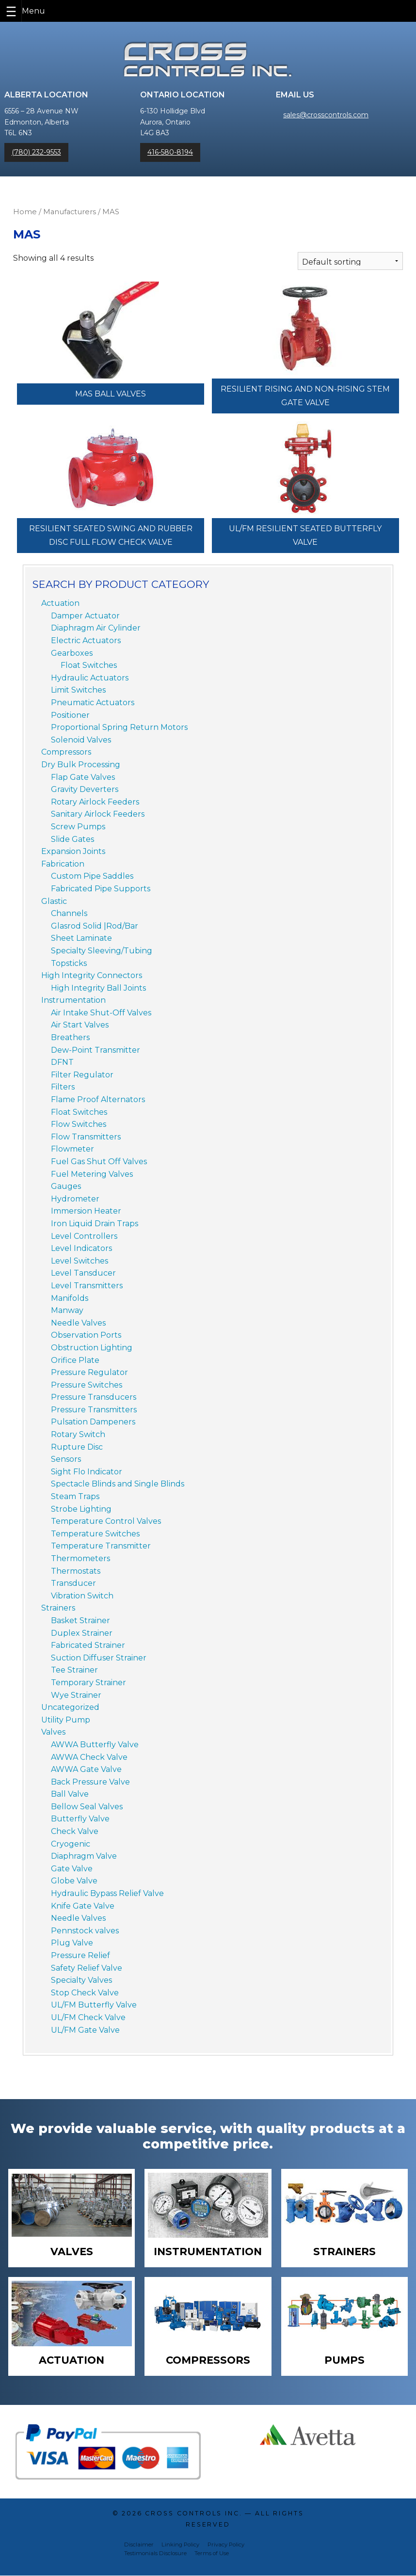 The height and width of the screenshot is (2576, 416). Describe the element at coordinates (78, 1434) in the screenshot. I see `Rotary Switch` at that location.